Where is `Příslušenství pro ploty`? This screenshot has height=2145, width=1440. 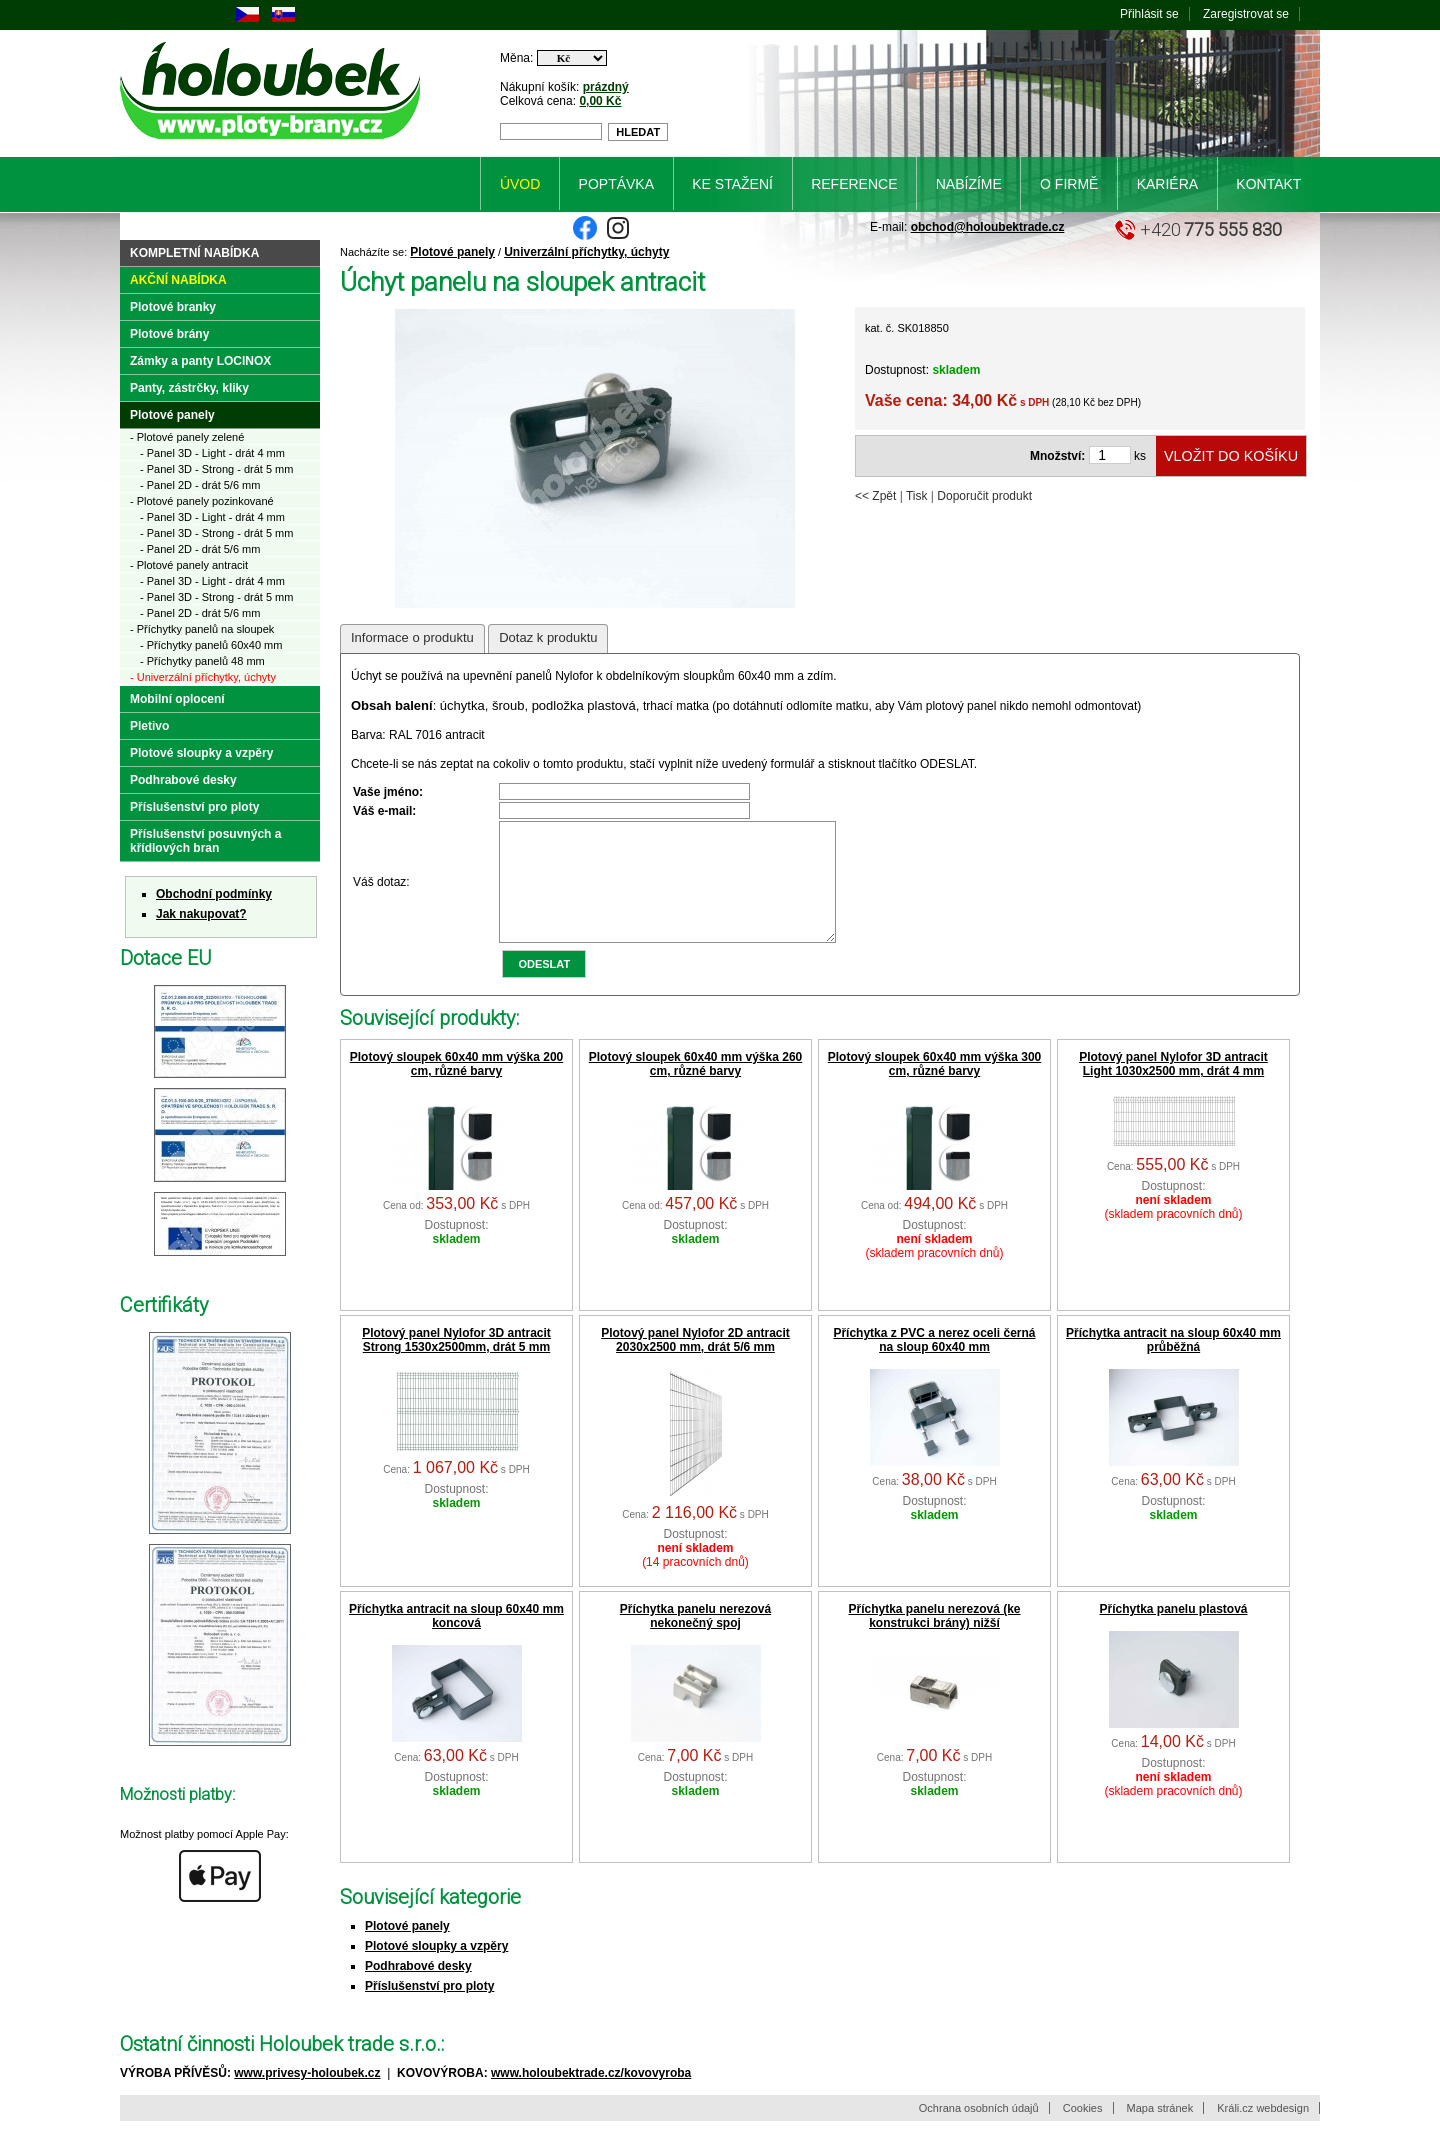 Příslušenství pro ploty is located at coordinates (429, 2010).